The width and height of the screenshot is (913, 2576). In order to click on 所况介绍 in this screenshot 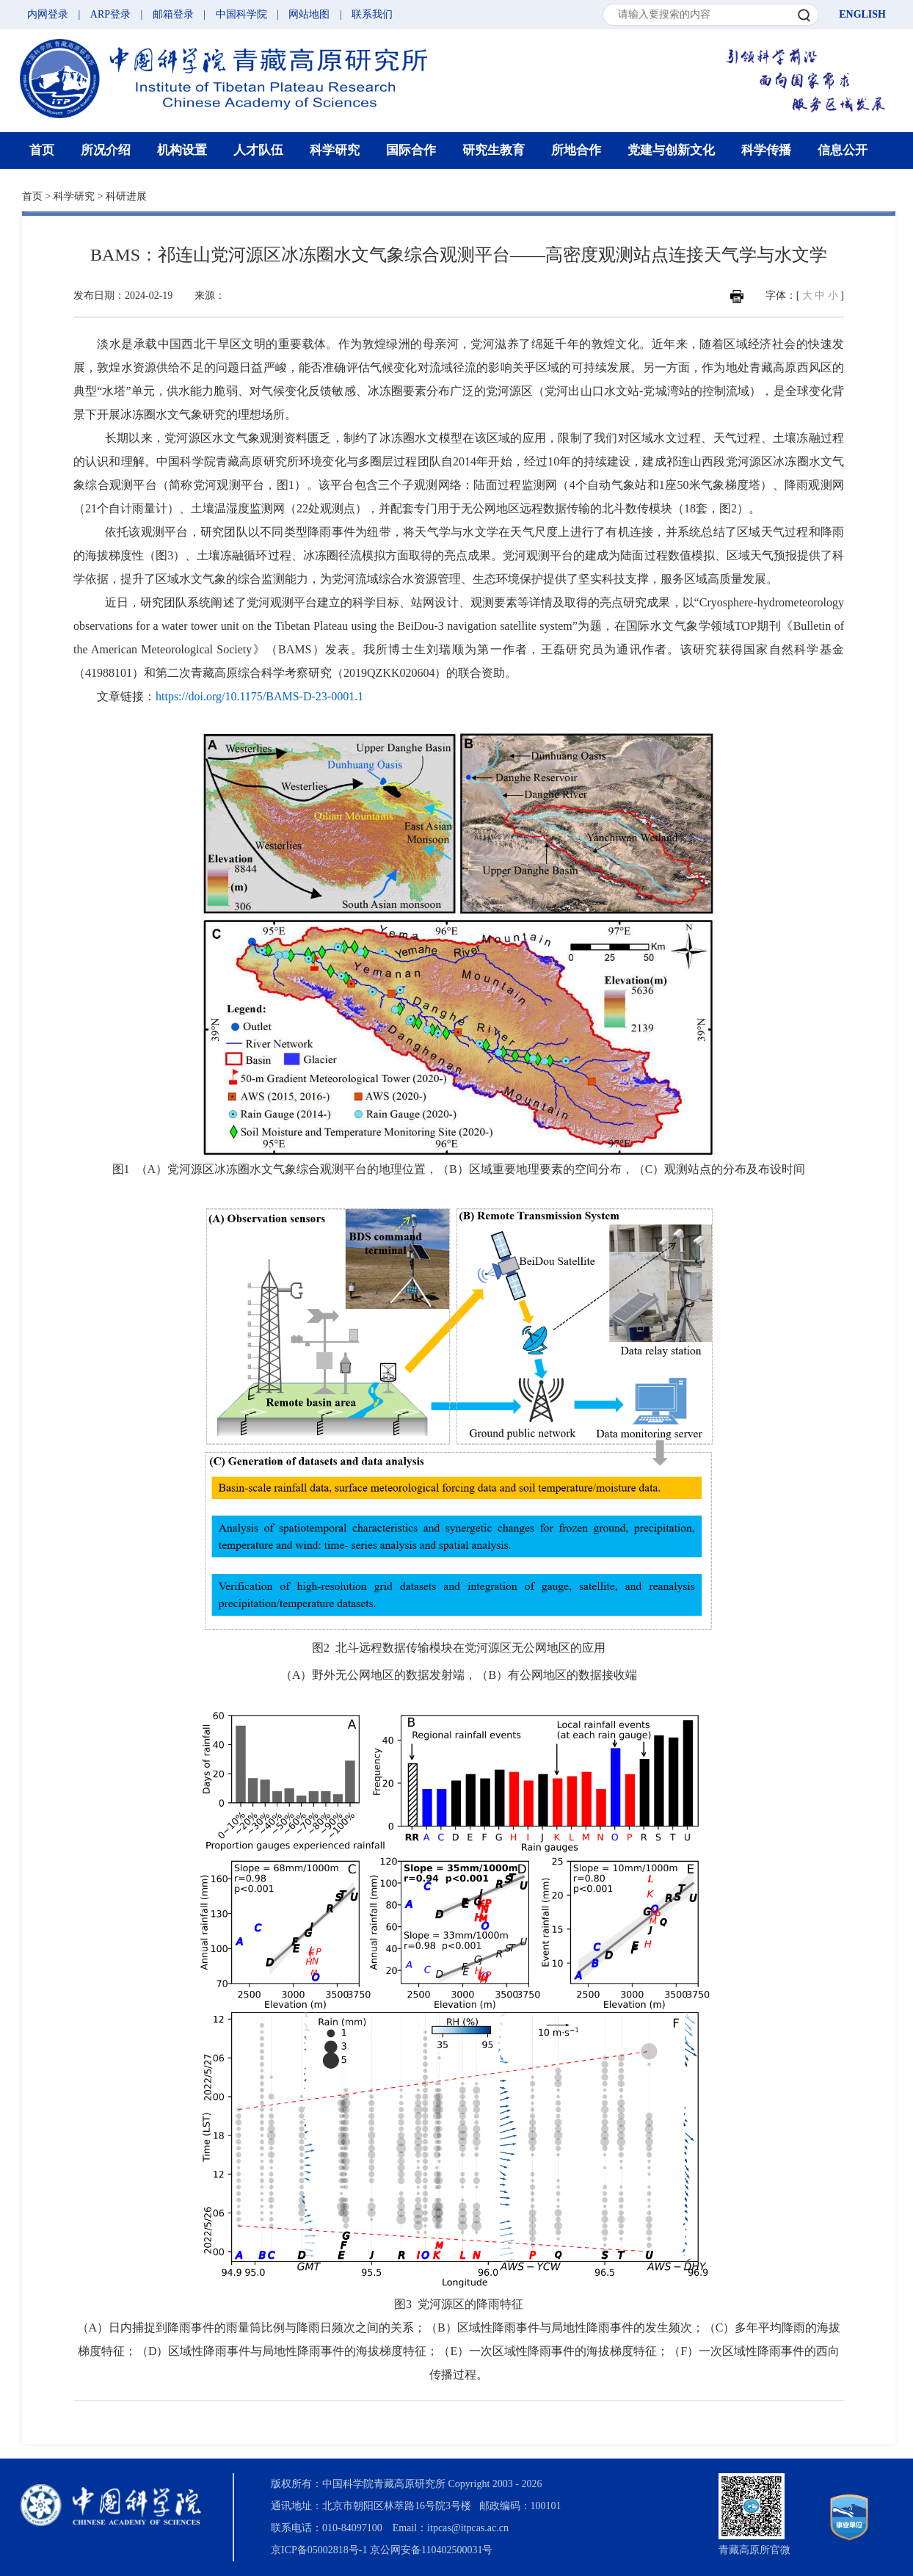, I will do `click(106, 150)`.